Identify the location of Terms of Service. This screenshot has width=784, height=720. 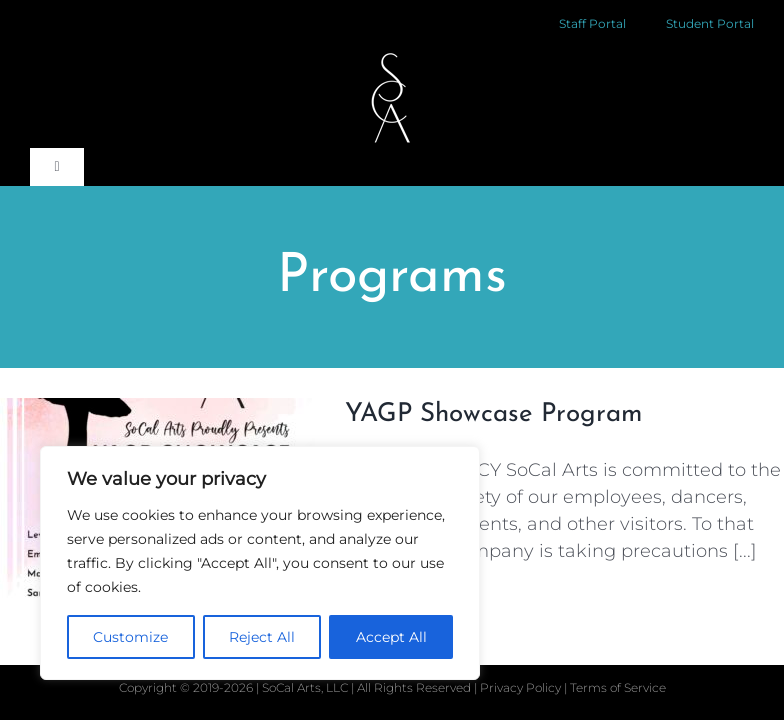
(618, 687).